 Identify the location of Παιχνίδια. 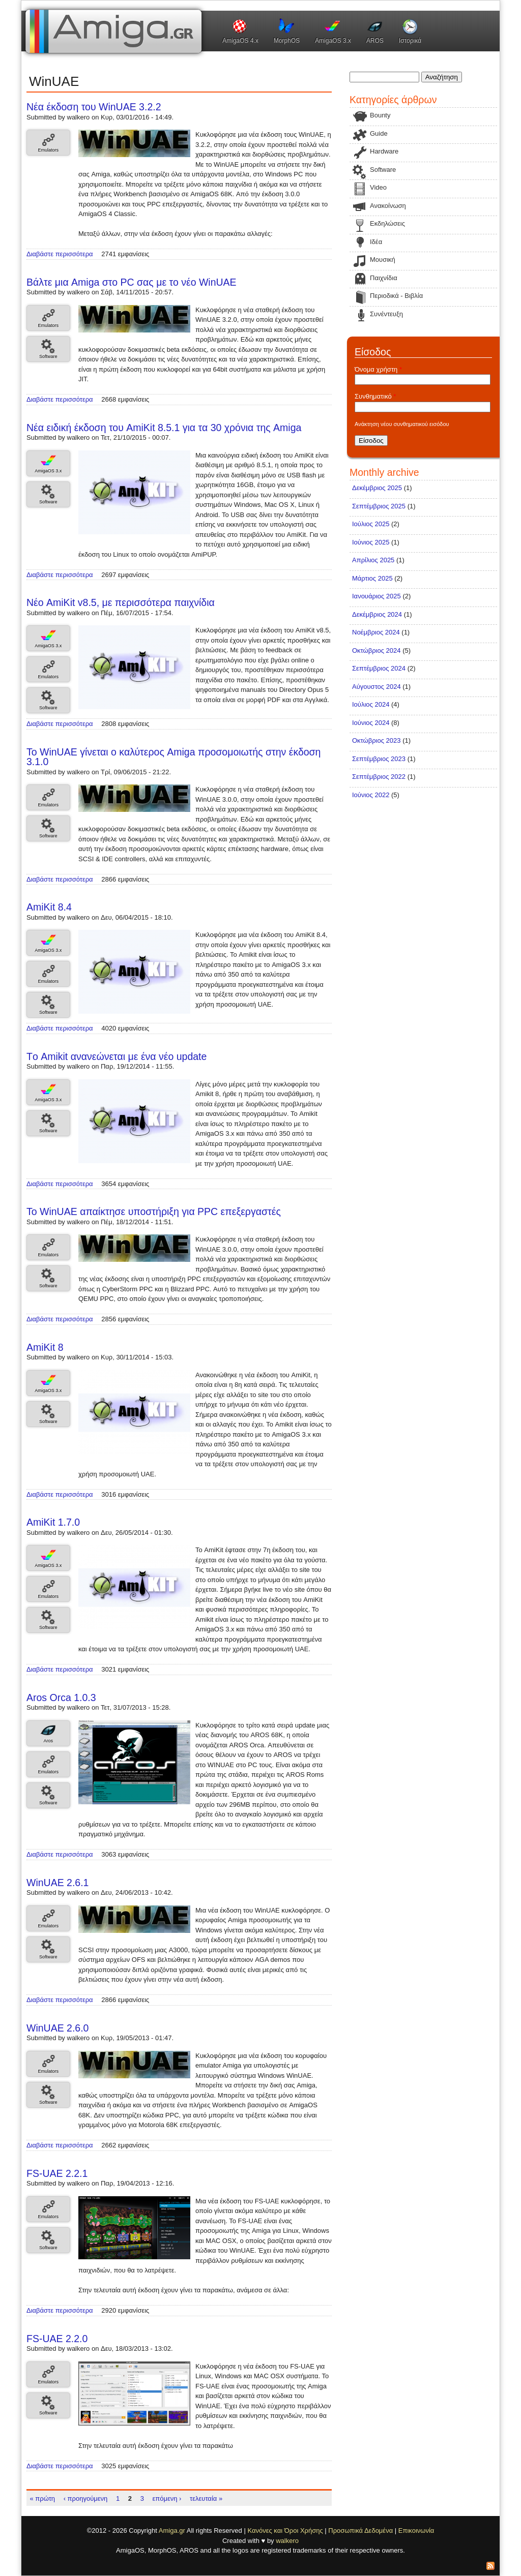
(383, 278).